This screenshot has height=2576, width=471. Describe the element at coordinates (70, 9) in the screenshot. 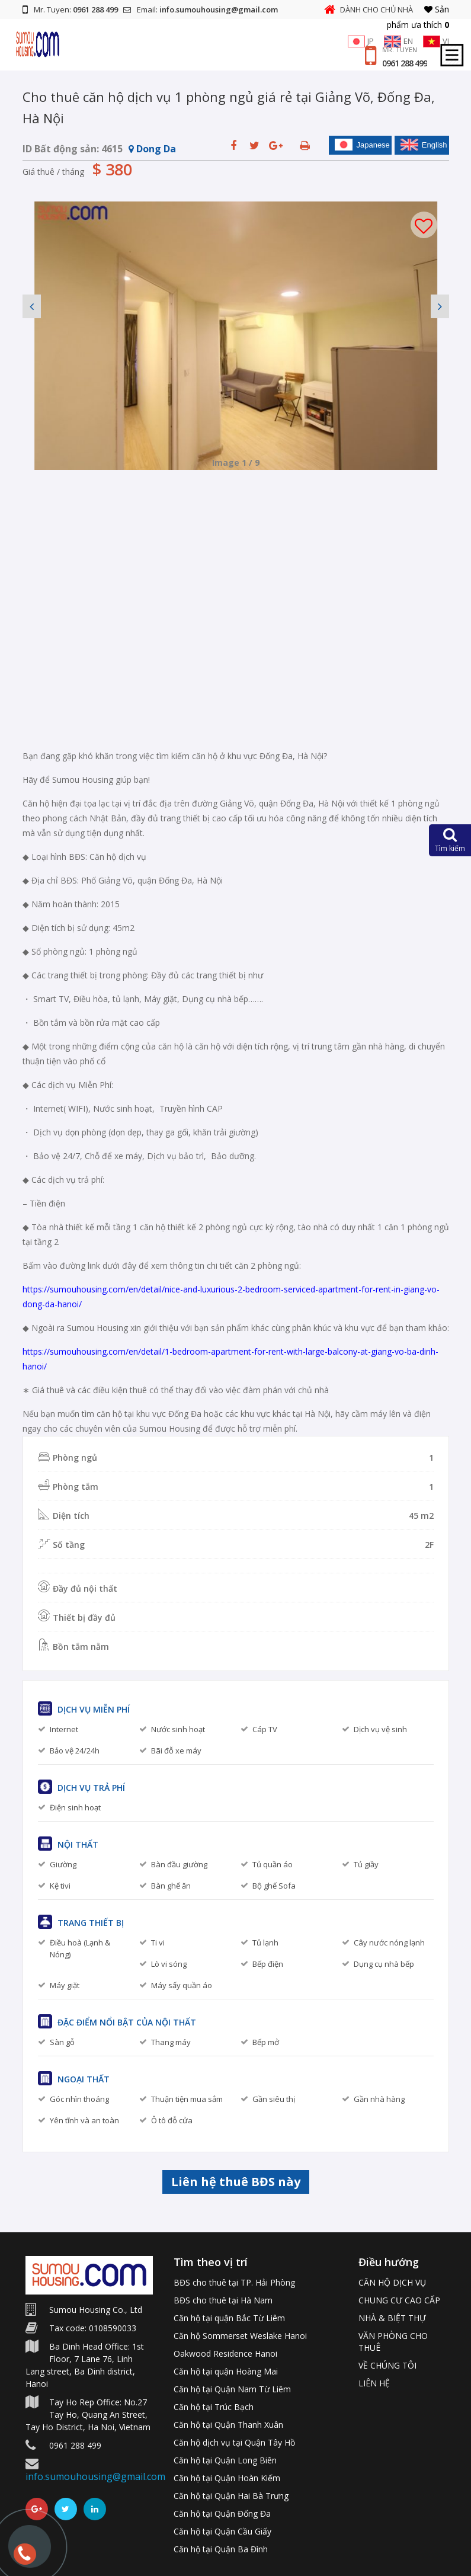

I see `Mr. Tuyen:` at that location.